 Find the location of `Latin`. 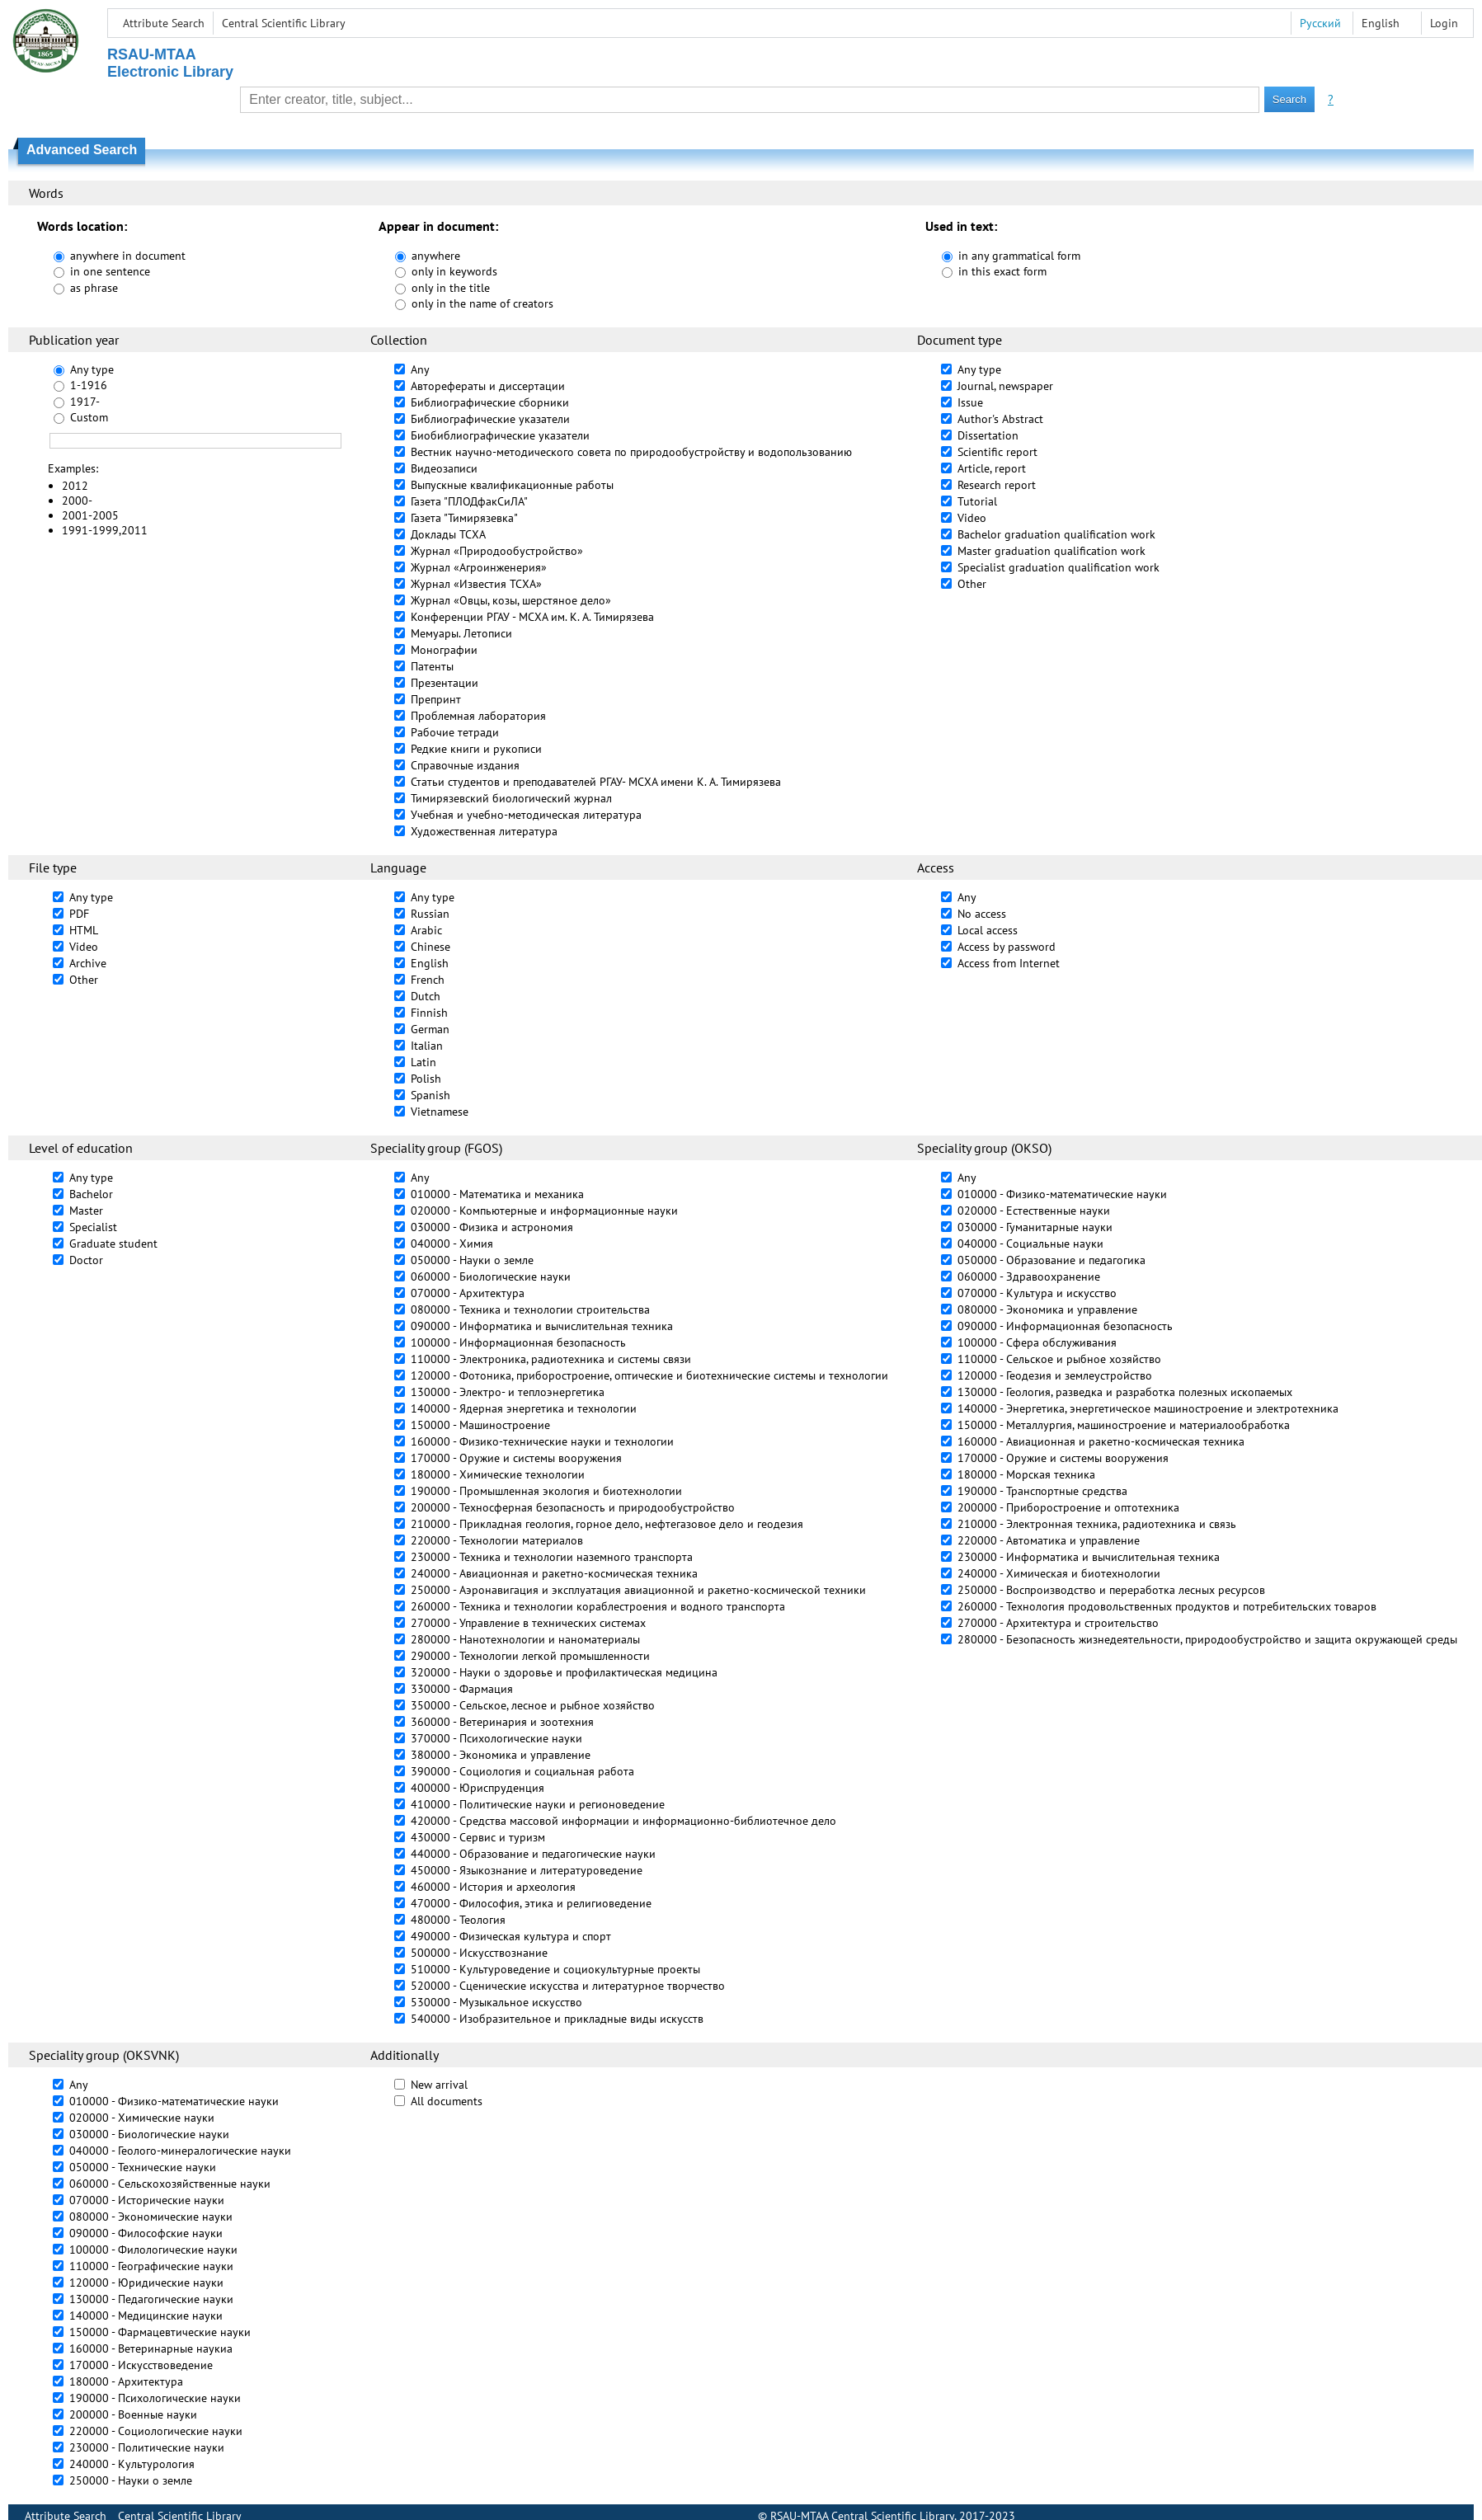

Latin is located at coordinates (423, 1062).